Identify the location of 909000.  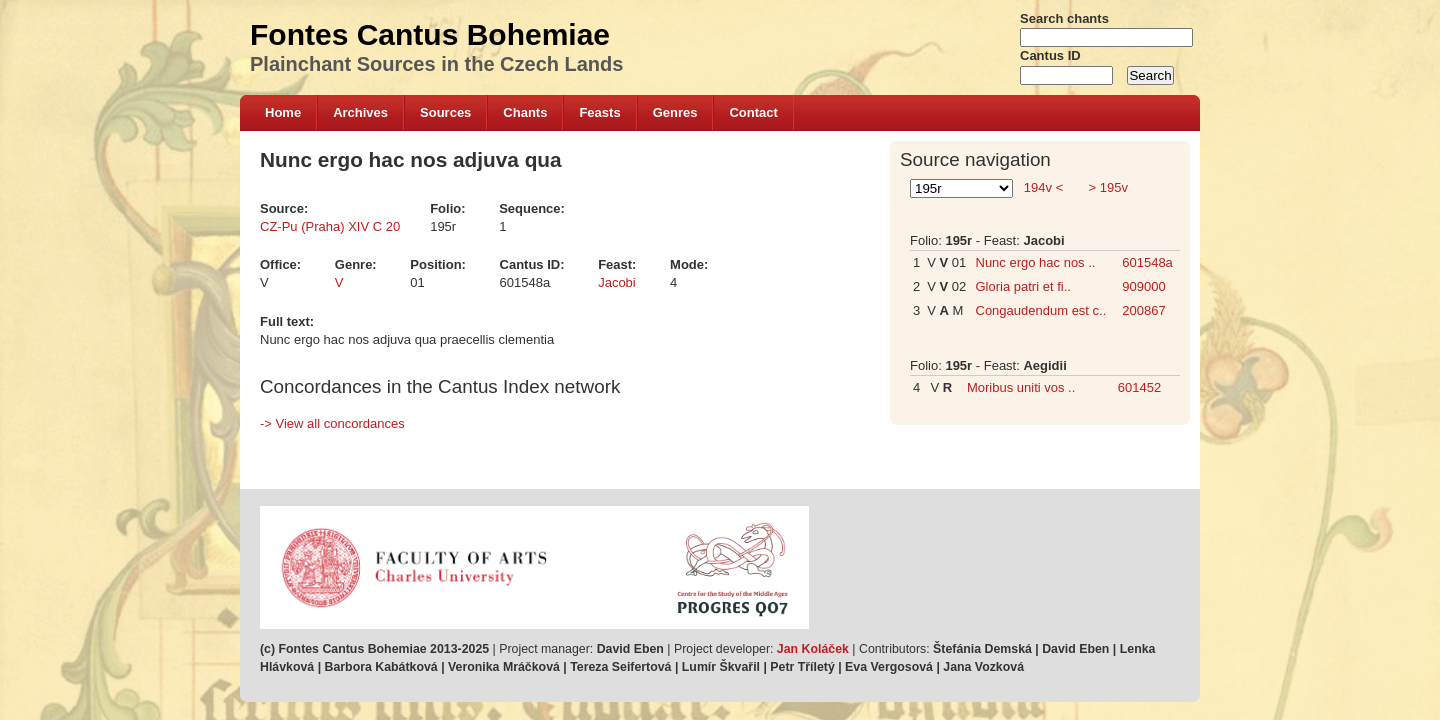
(1143, 286).